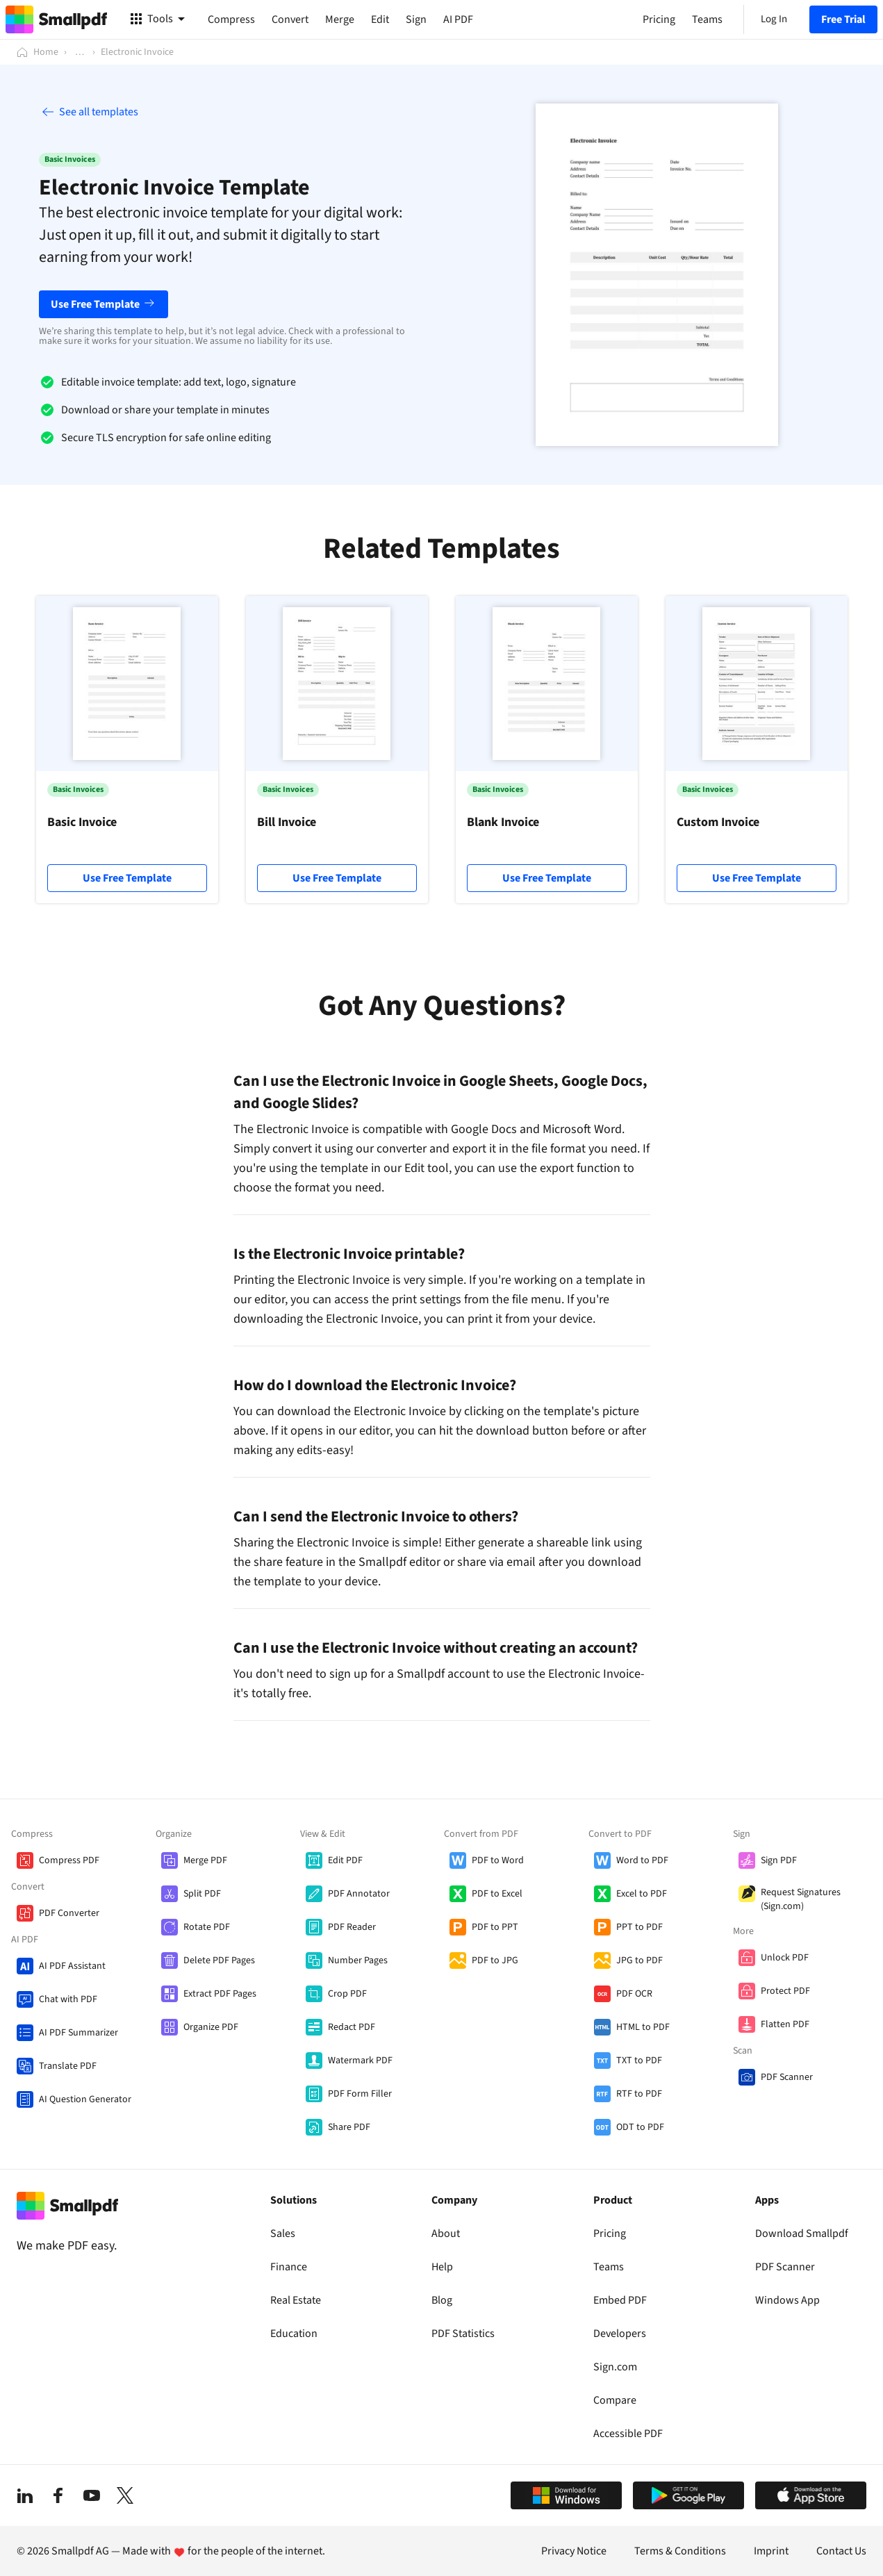 The image size is (883, 2576). Describe the element at coordinates (787, 2300) in the screenshot. I see `Windows App` at that location.